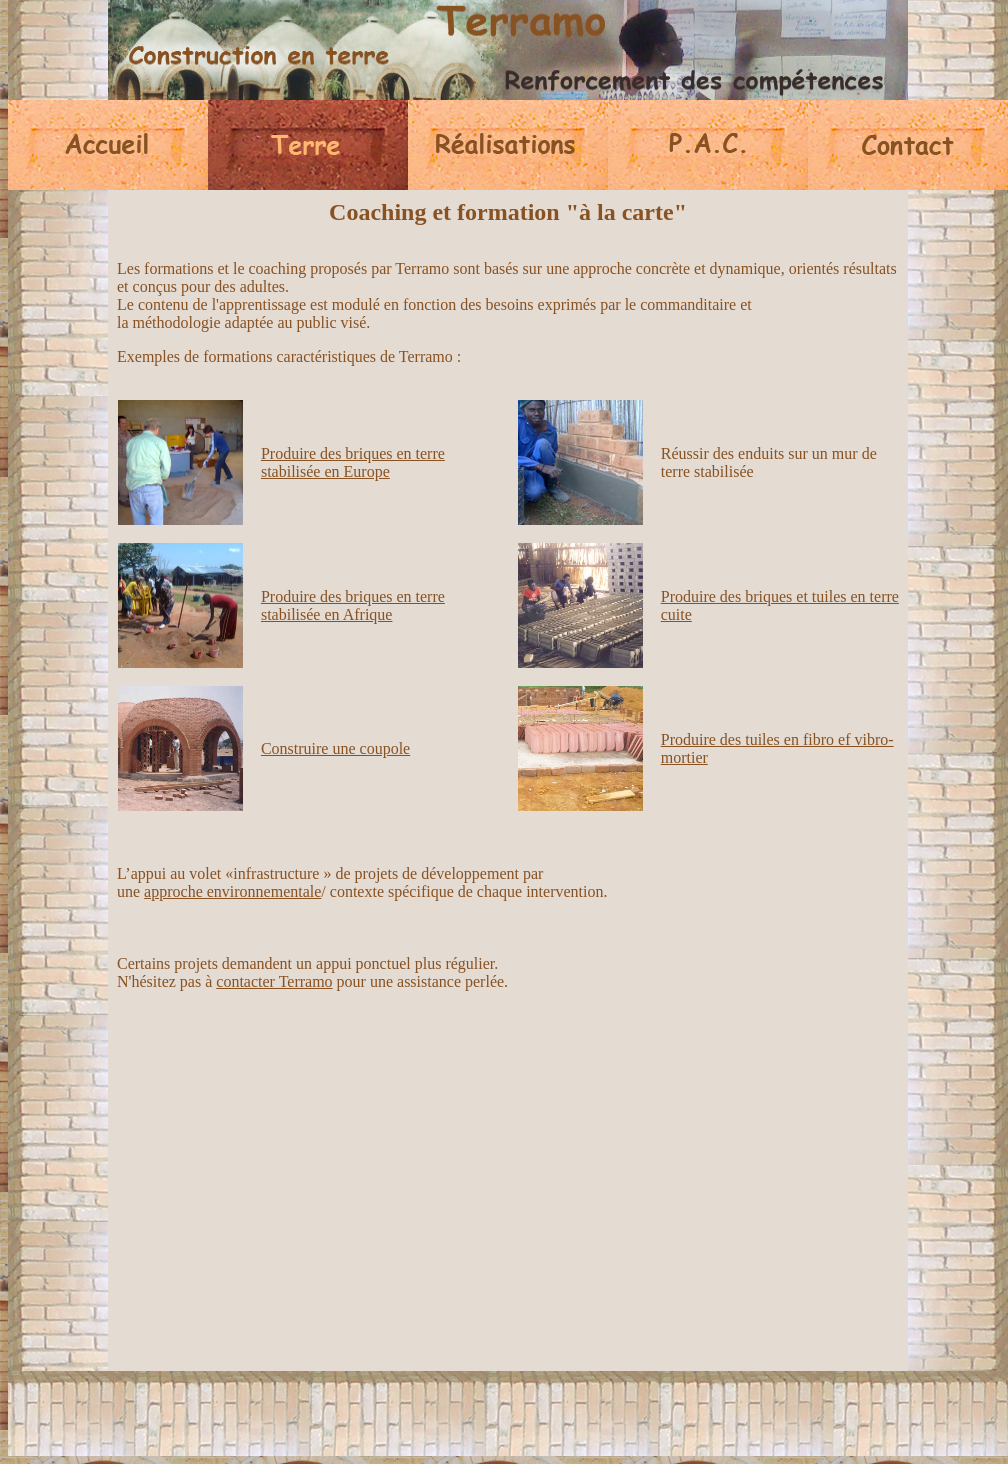 The width and height of the screenshot is (1008, 1464). What do you see at coordinates (232, 891) in the screenshot?
I see `approche environnementale` at bounding box center [232, 891].